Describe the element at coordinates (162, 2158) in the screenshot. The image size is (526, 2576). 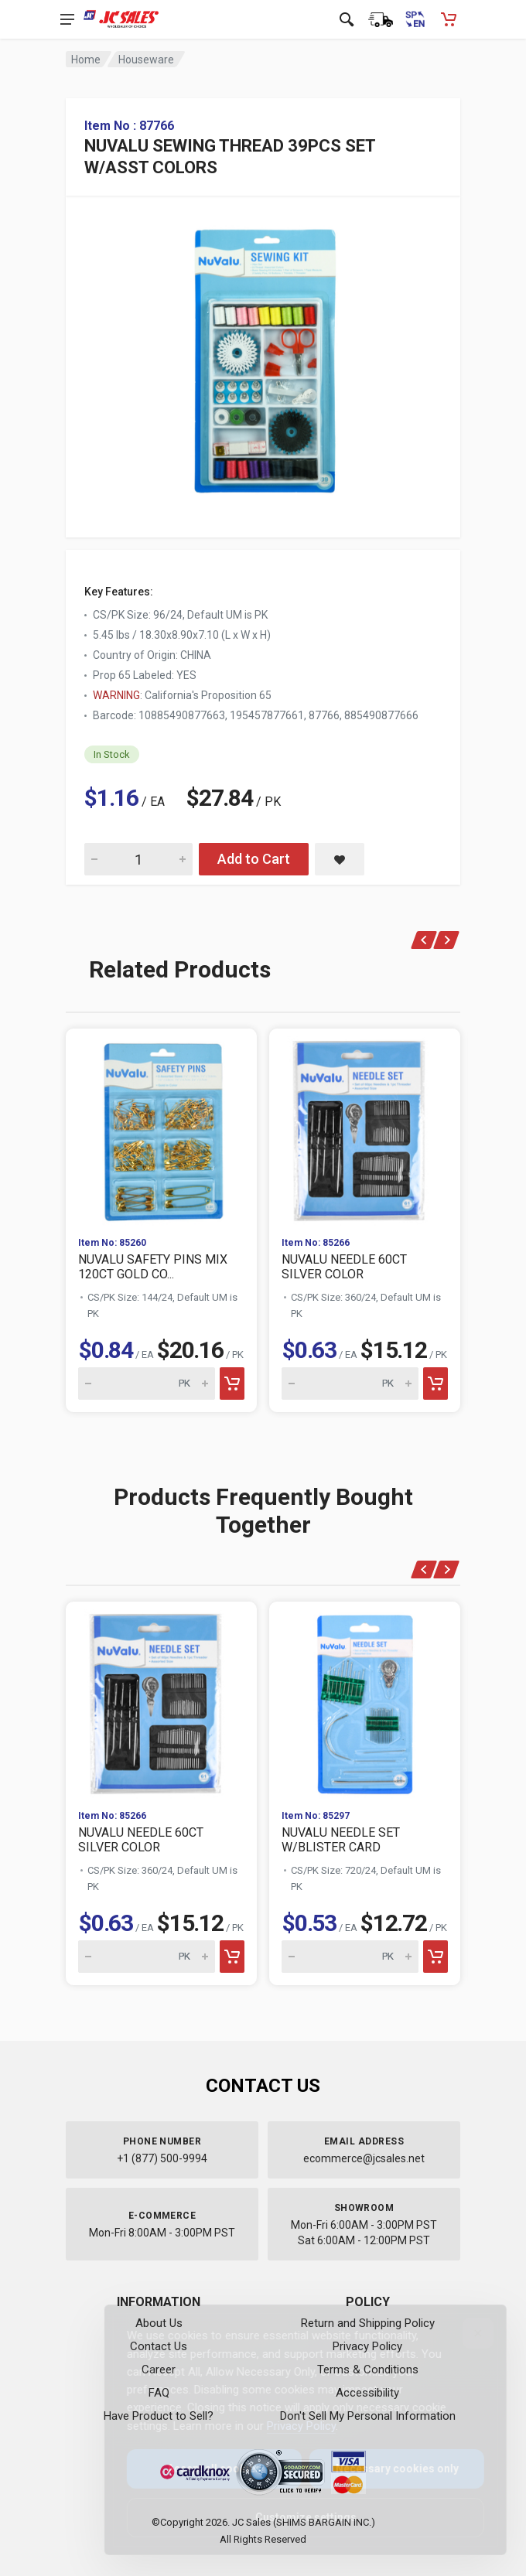
I see `+1 (877) 500-9994 [Call us at 1-877-500-9994]` at that location.